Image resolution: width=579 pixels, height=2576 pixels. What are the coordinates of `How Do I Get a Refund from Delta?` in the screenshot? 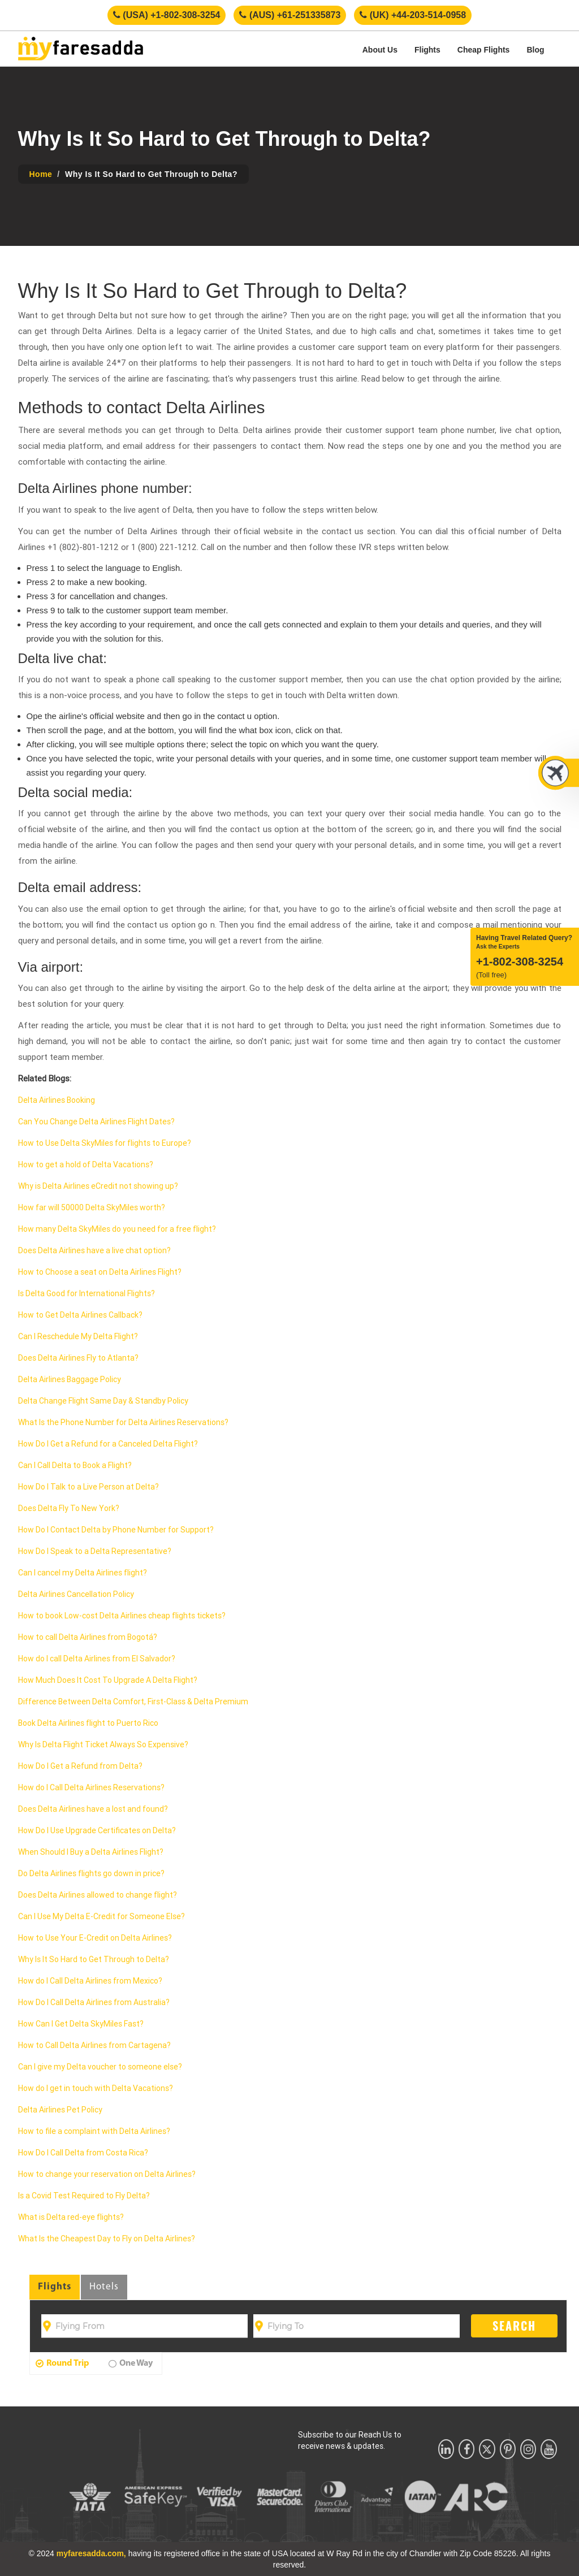 It's located at (80, 1765).